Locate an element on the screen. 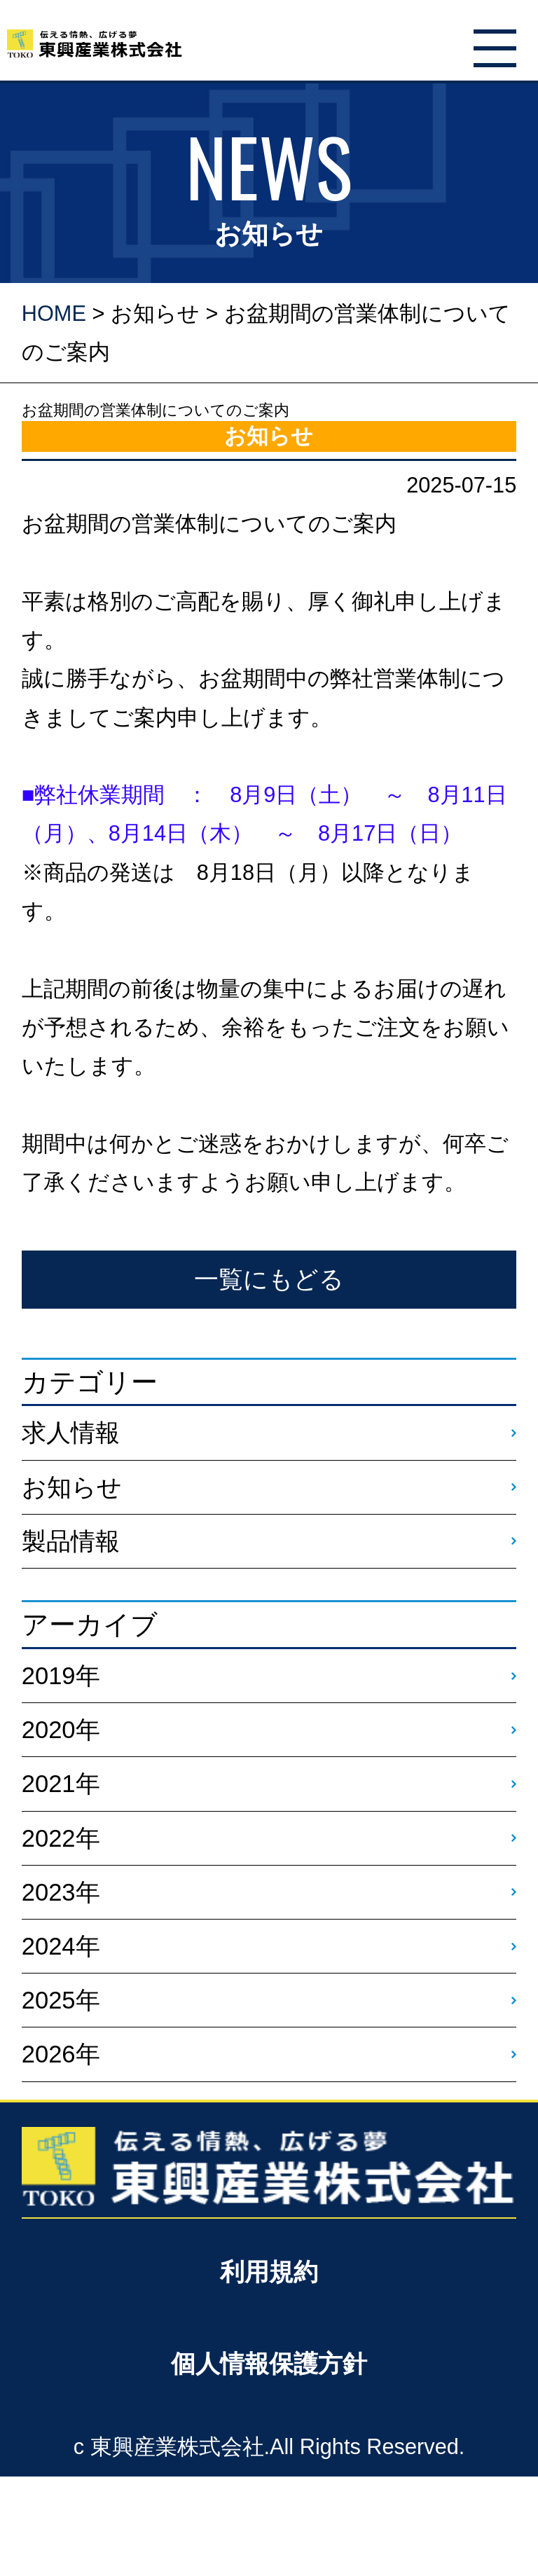  求人情報 is located at coordinates (71, 1432).